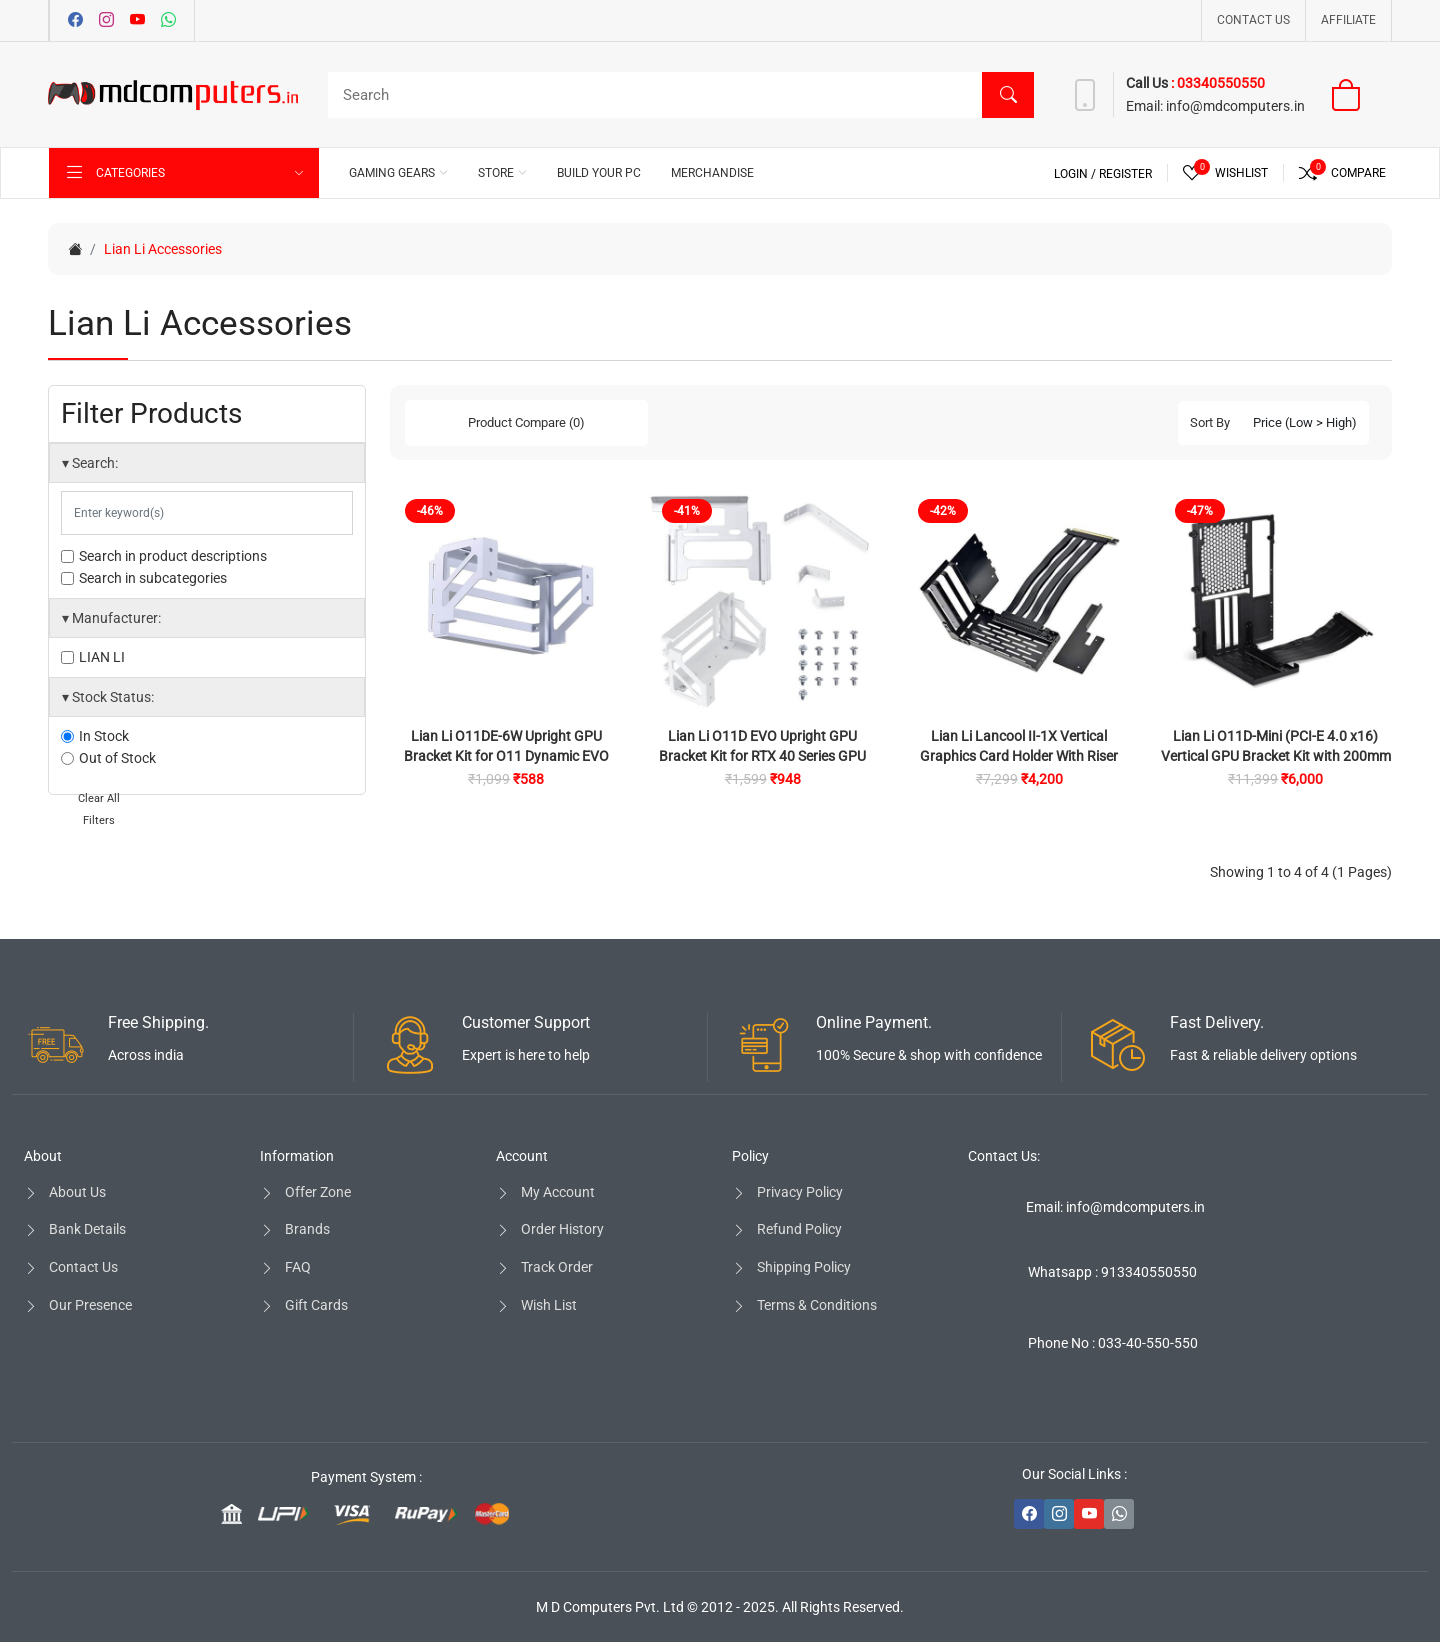 The height and width of the screenshot is (1642, 1440). Describe the element at coordinates (111, 618) in the screenshot. I see `Manufacturer:` at that location.